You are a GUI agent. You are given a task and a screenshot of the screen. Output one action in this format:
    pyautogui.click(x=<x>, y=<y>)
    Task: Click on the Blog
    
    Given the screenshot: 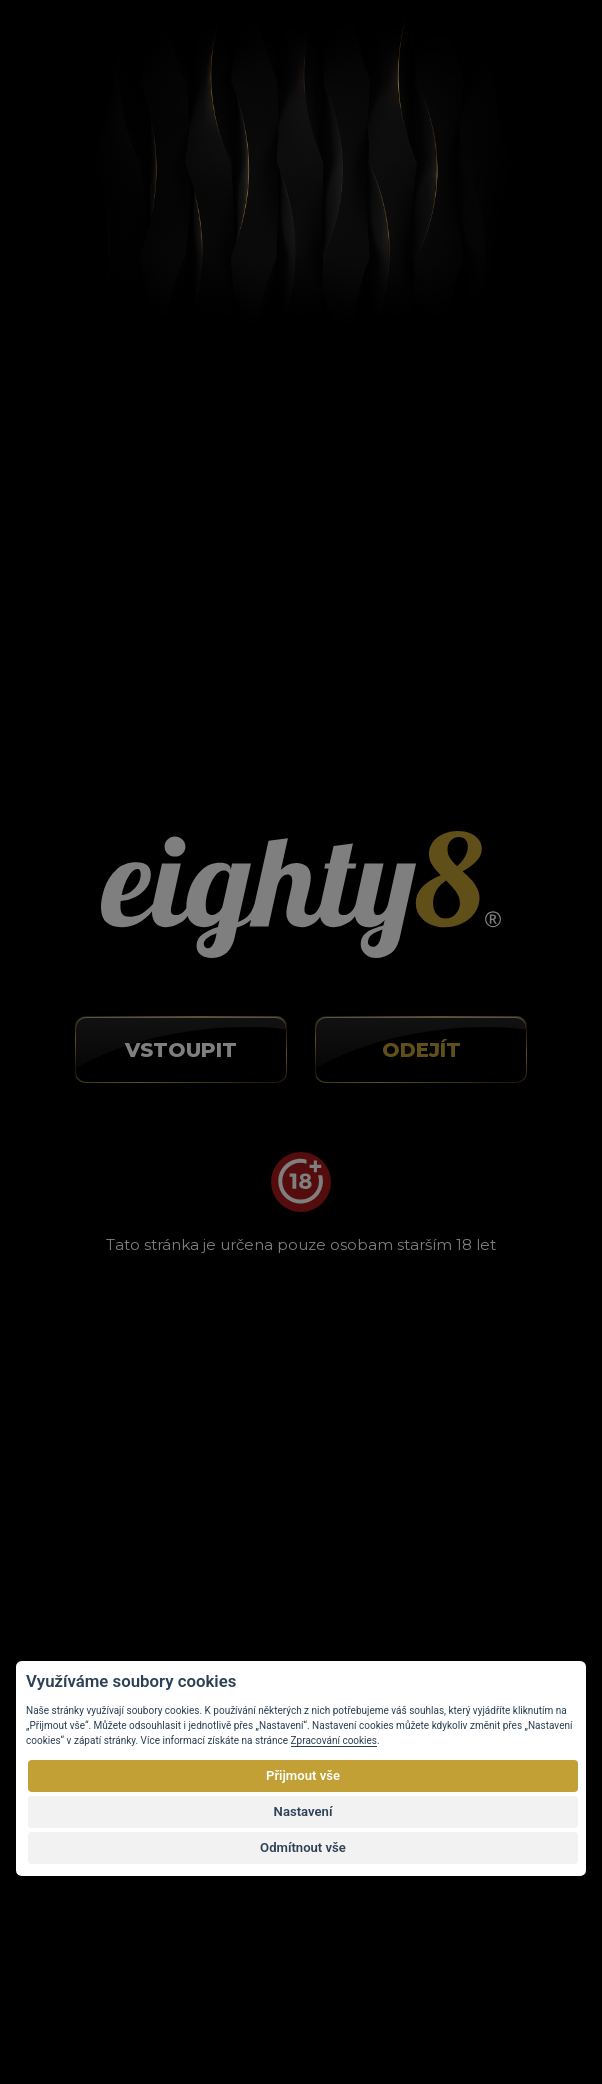 What is the action you would take?
    pyautogui.click(x=62, y=1425)
    